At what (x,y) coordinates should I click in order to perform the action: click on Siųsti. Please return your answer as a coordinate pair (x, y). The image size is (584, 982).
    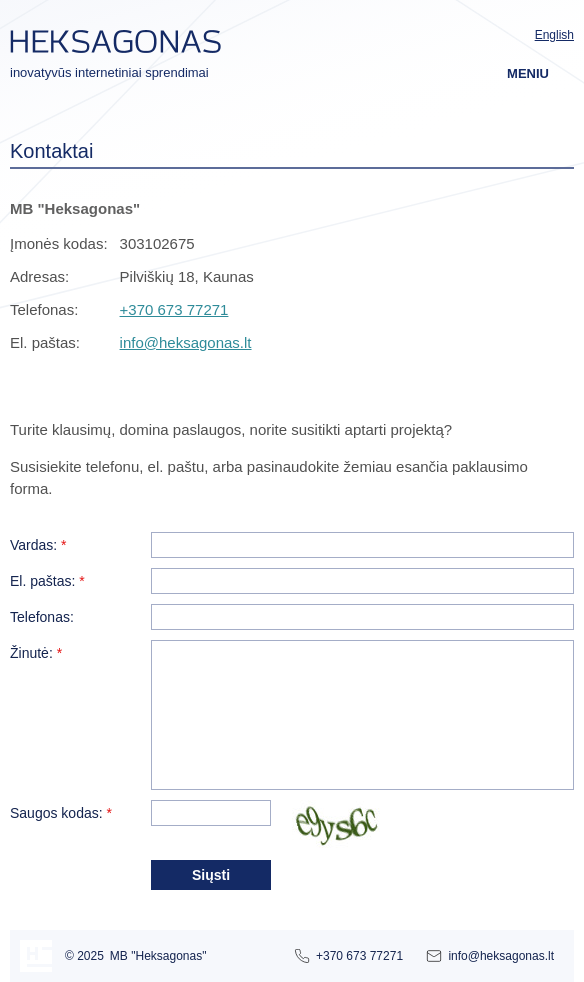
    Looking at the image, I should click on (211, 875).